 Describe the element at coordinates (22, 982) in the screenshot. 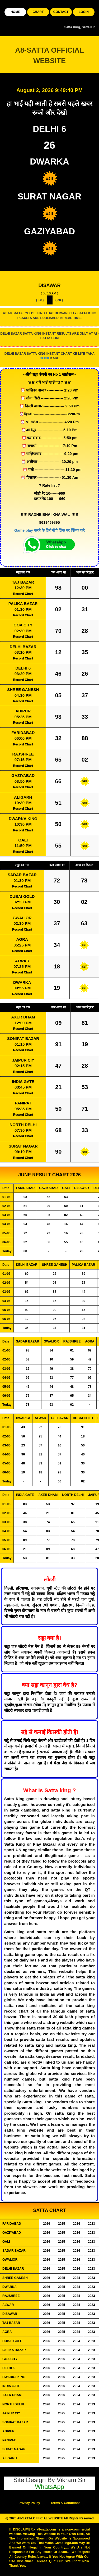

I see `DWARKA` at that location.